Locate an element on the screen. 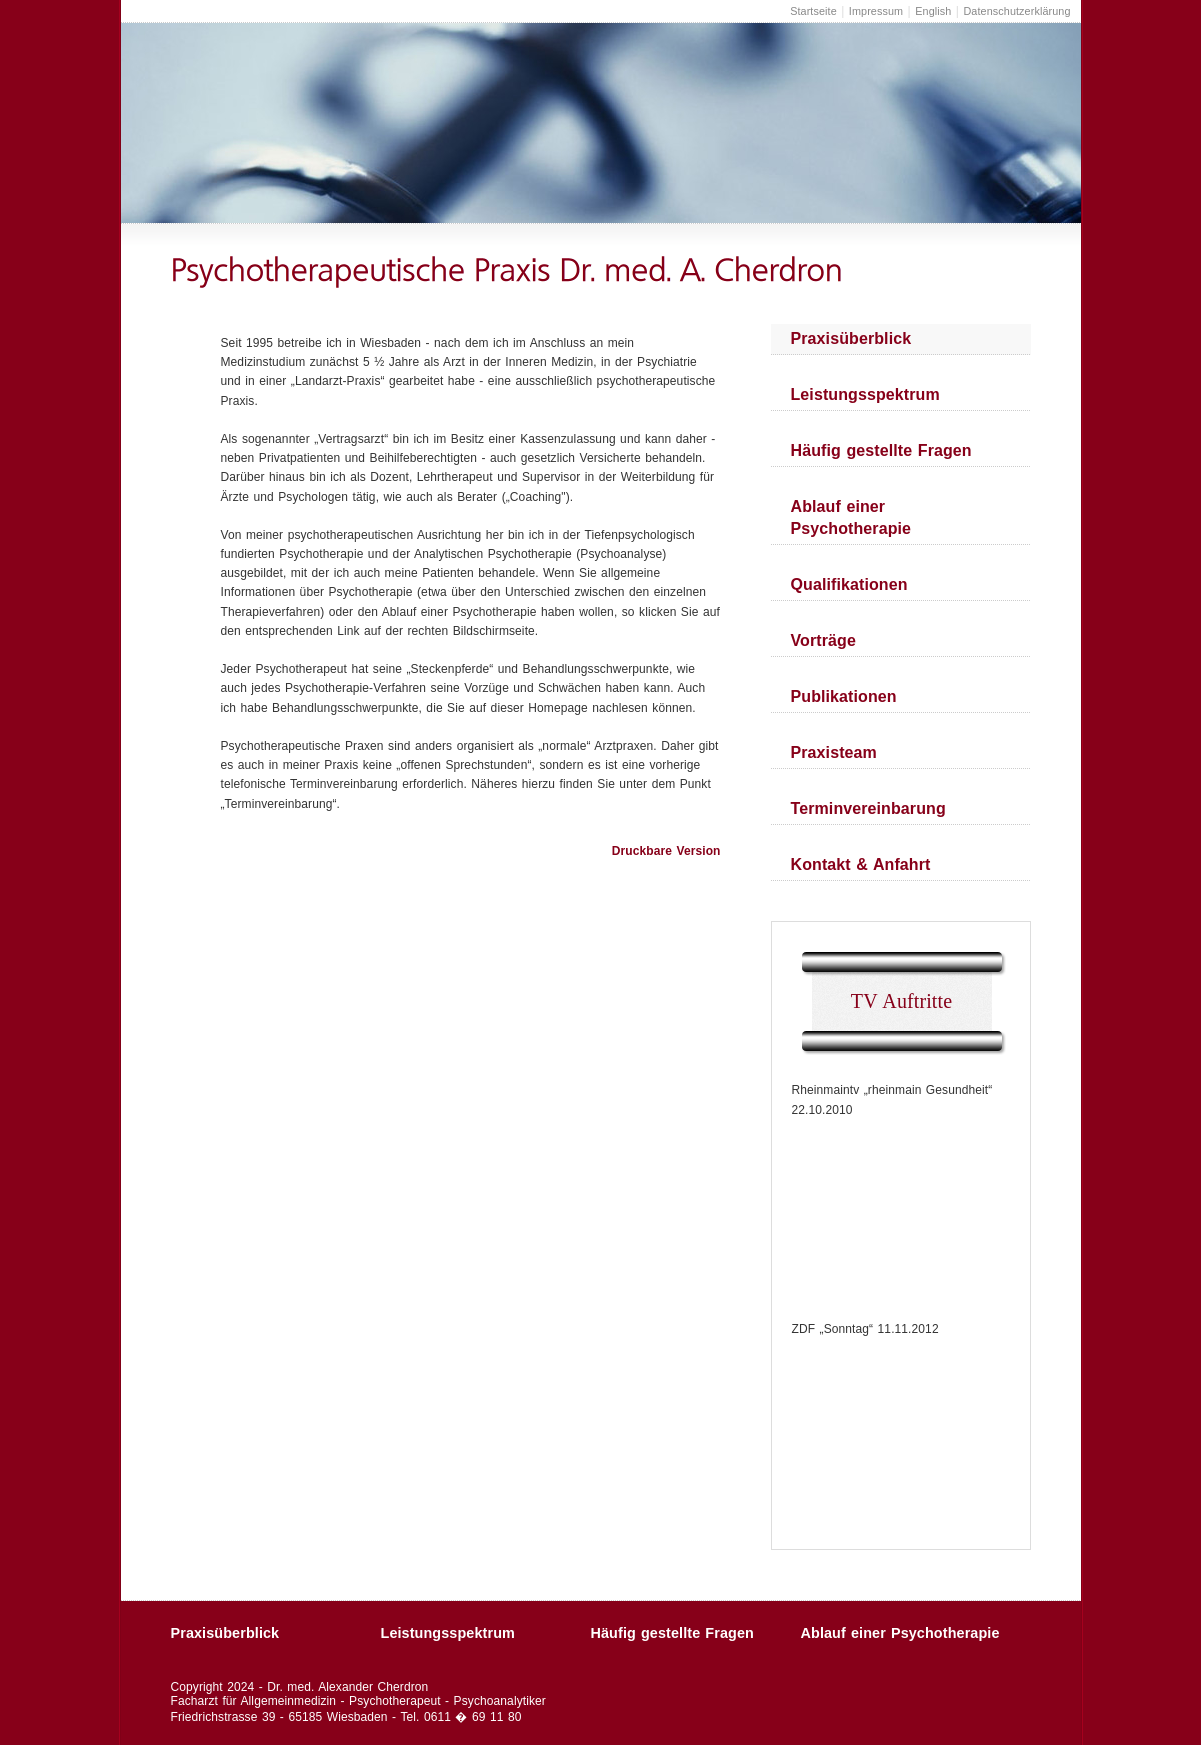 This screenshot has height=1745, width=1201. Startseite is located at coordinates (813, 11).